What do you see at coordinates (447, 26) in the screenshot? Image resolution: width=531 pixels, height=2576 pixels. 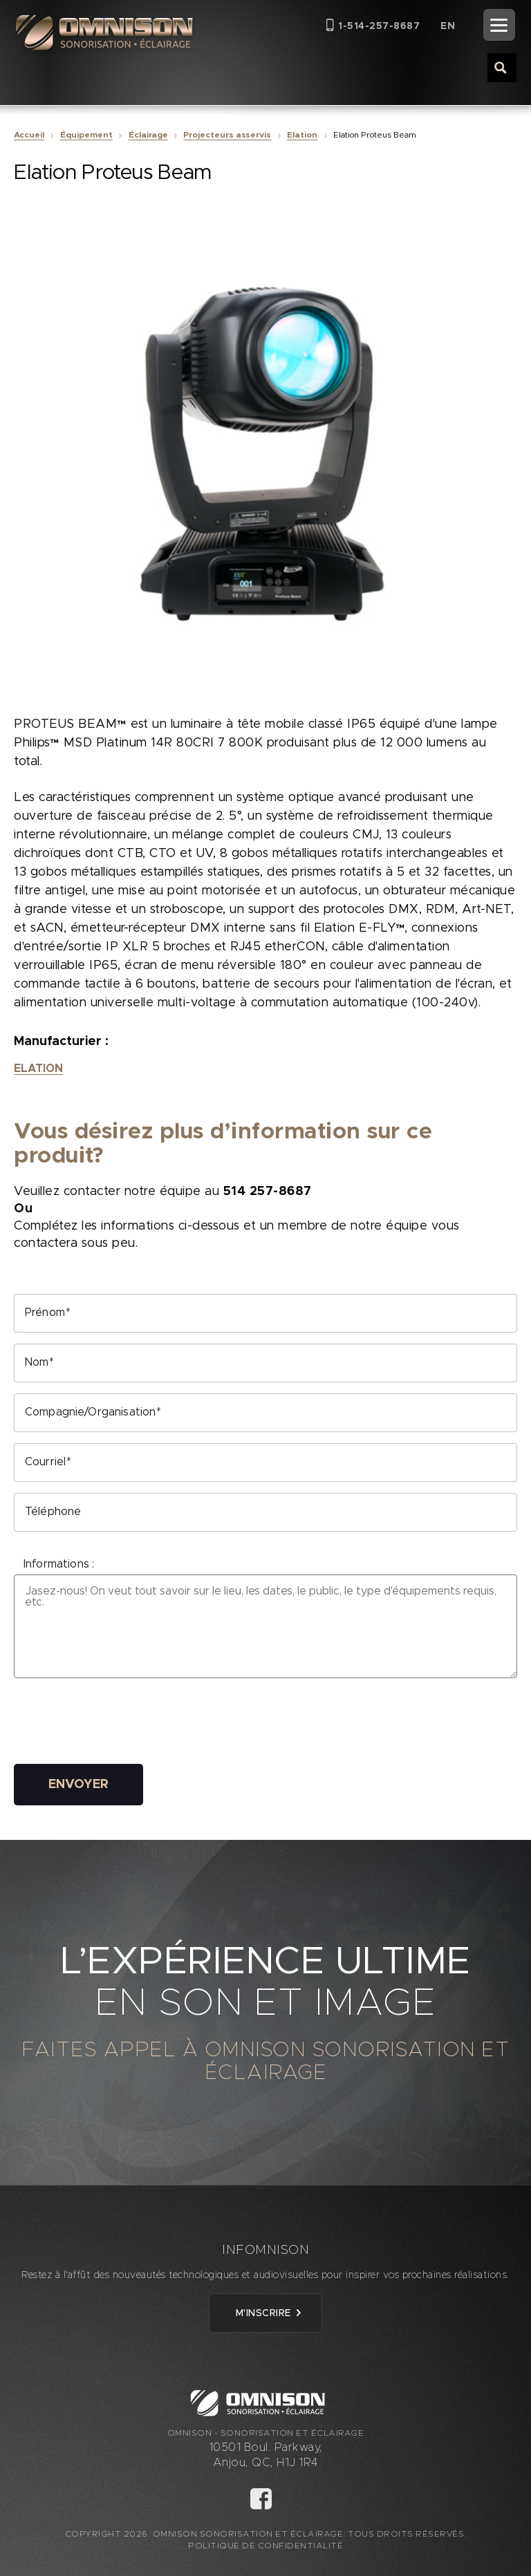 I see `[Passer à EN (EN)]` at bounding box center [447, 26].